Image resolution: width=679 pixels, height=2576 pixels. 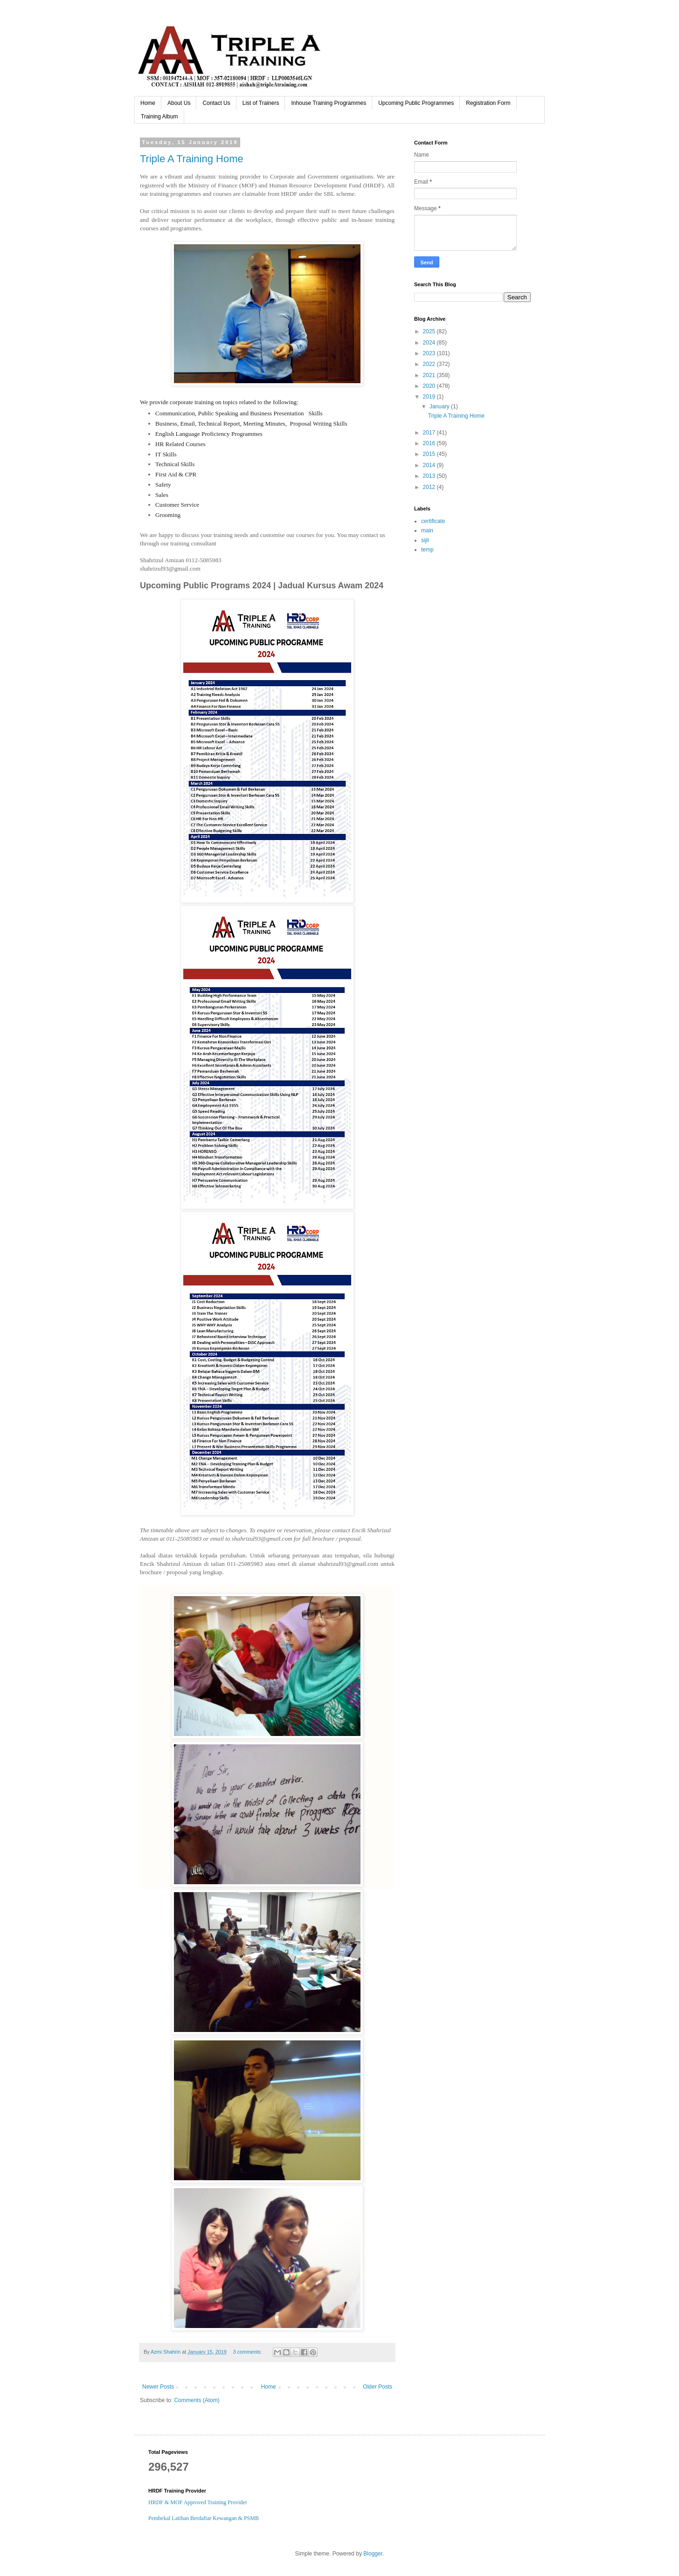 What do you see at coordinates (158, 2386) in the screenshot?
I see `Newer Posts` at bounding box center [158, 2386].